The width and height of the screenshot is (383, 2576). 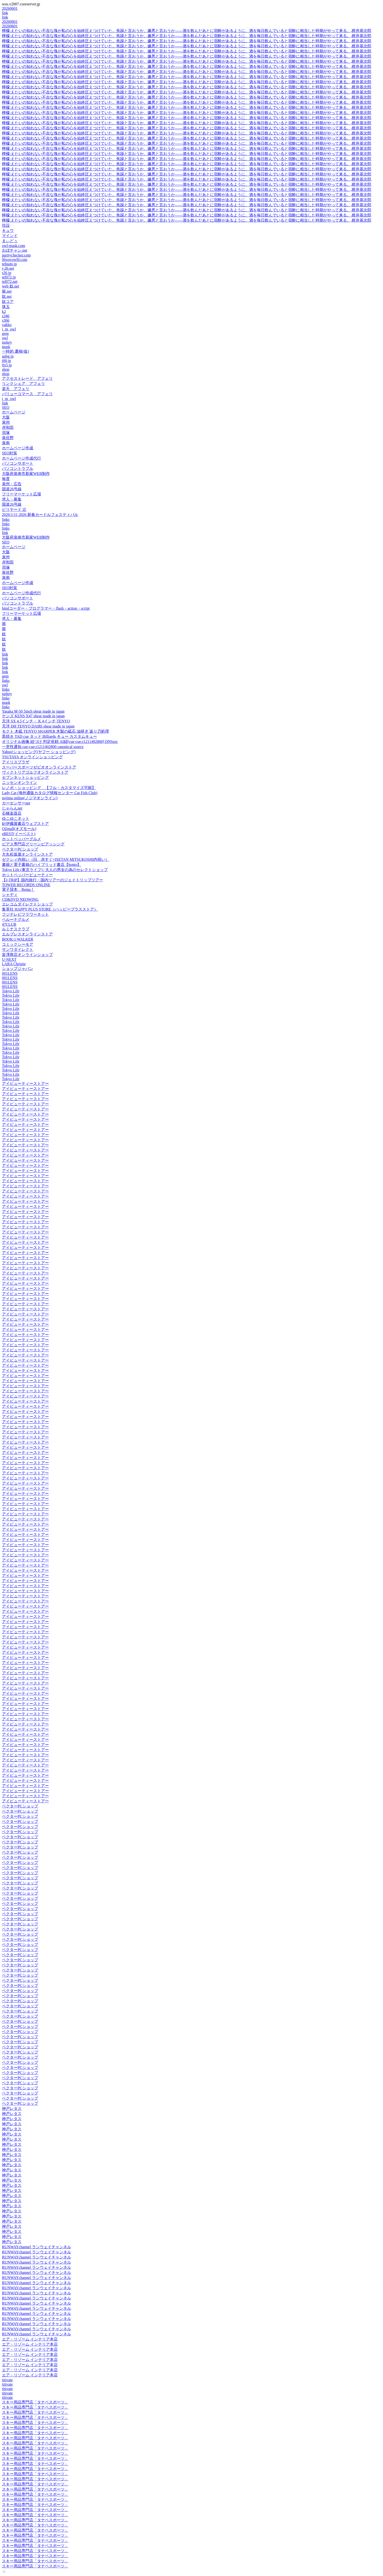 What do you see at coordinates (5, 338) in the screenshot?
I see `owl` at bounding box center [5, 338].